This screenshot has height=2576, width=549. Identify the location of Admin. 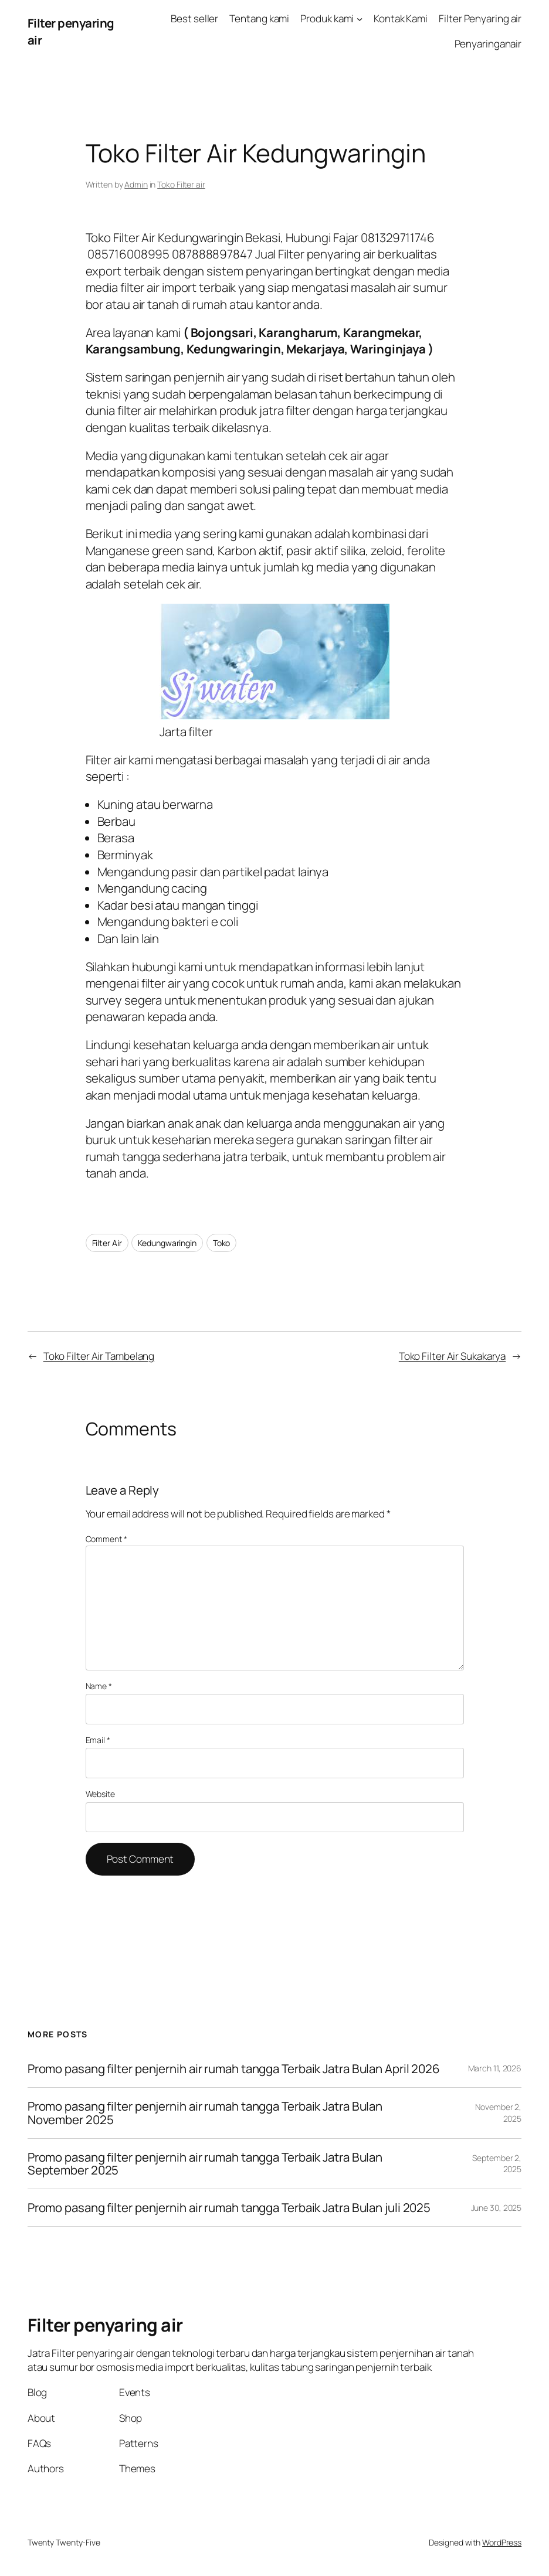
(136, 184).